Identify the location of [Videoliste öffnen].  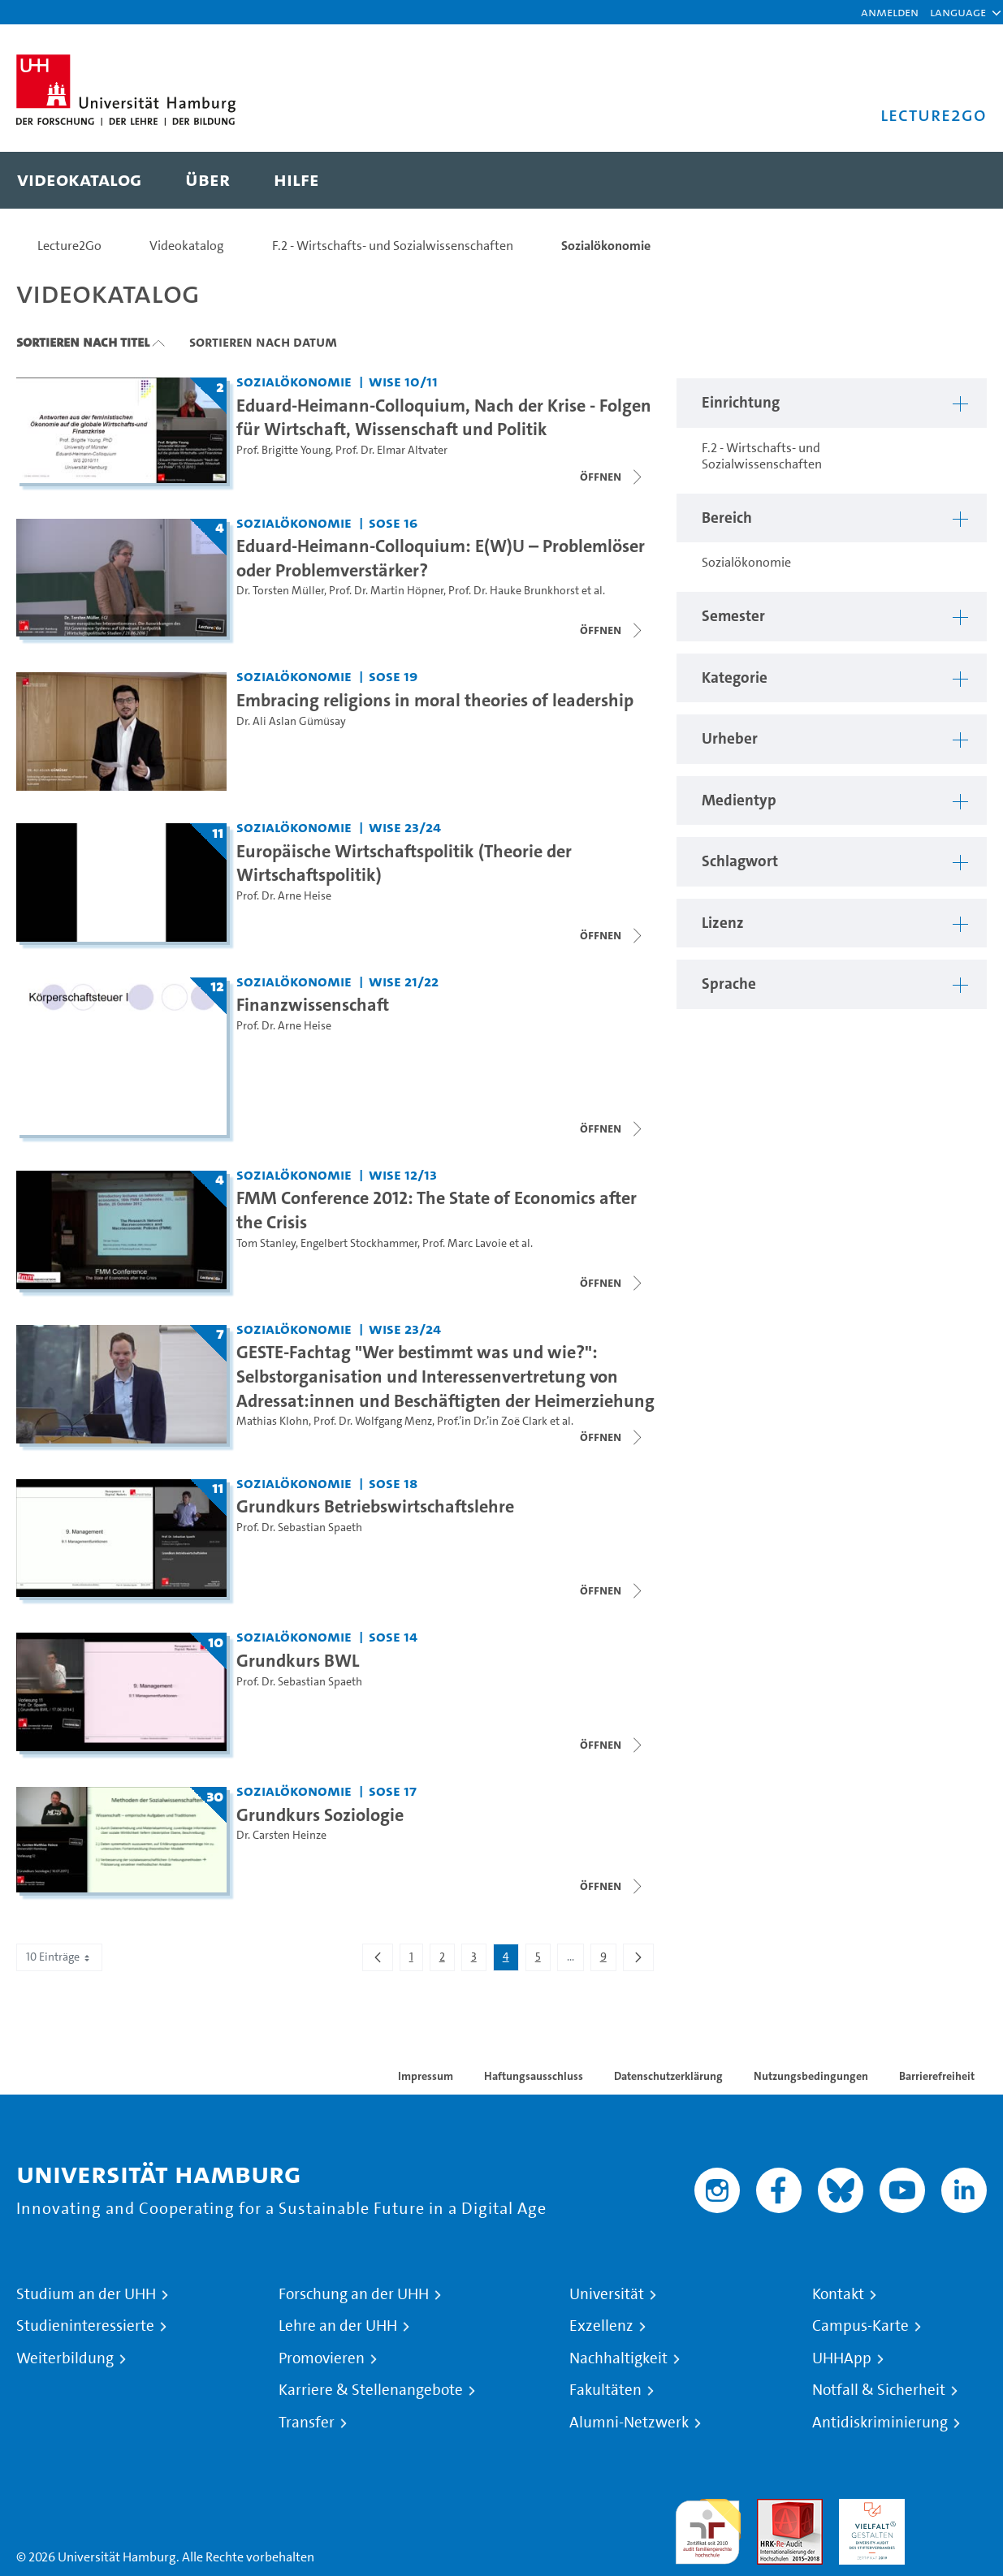
(612, 476).